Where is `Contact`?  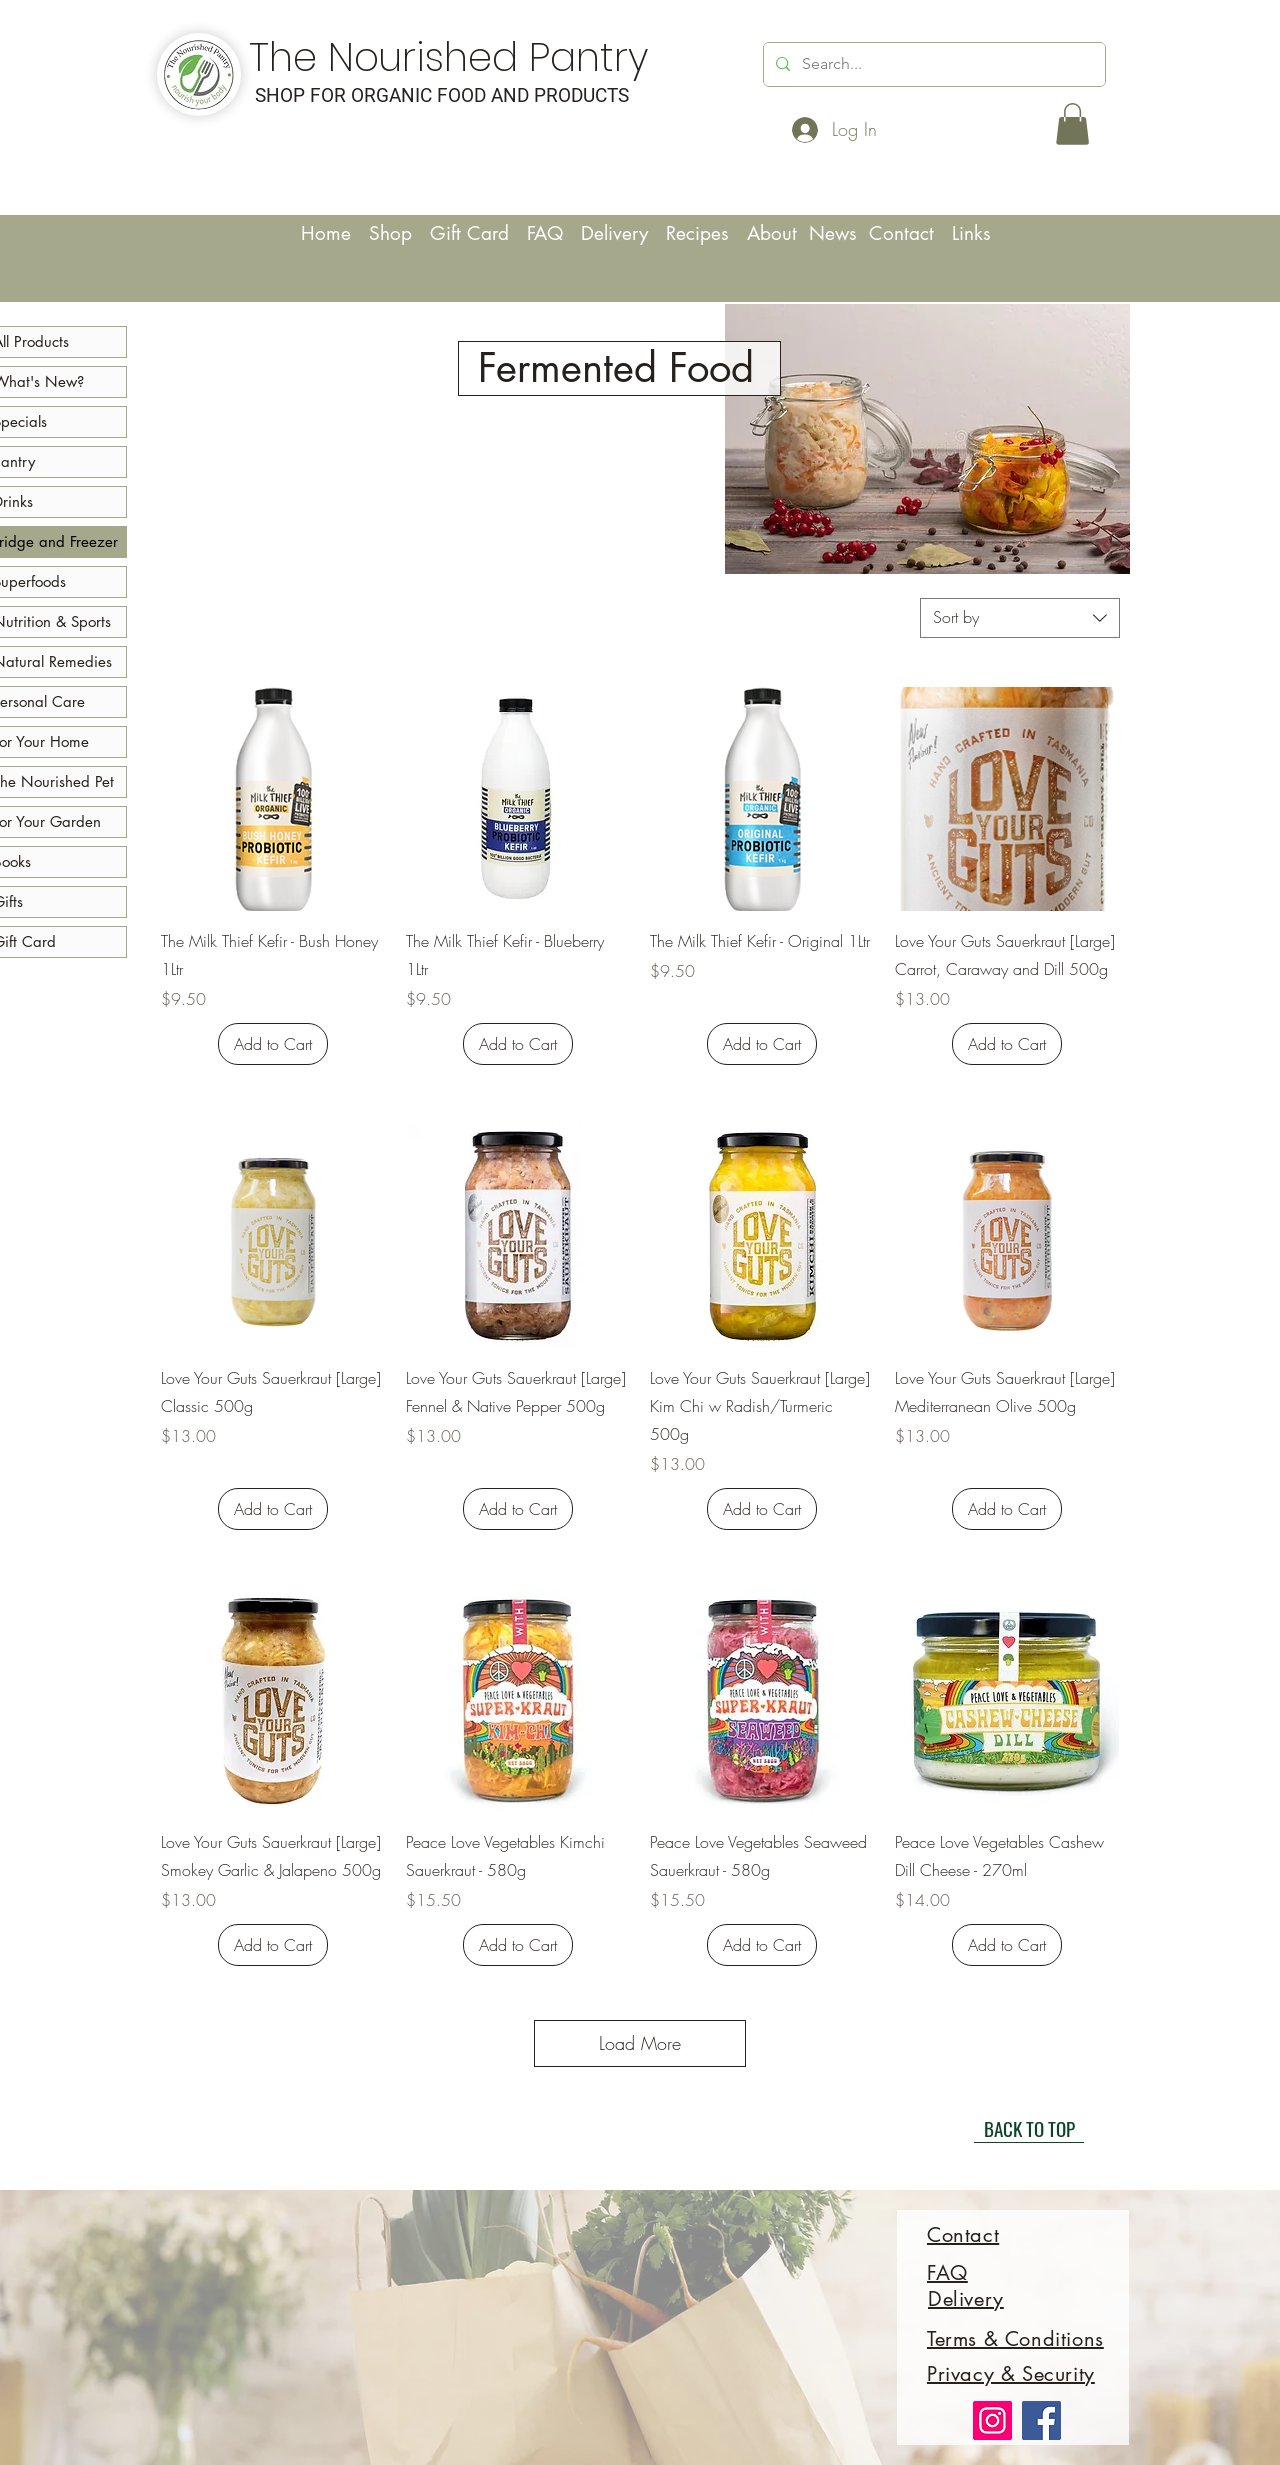 Contact is located at coordinates (910, 233).